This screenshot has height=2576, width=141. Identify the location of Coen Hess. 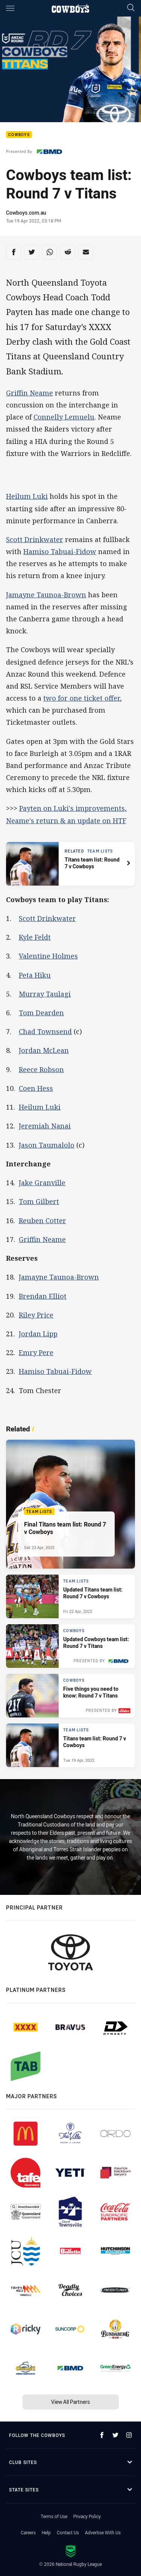
(36, 1088).